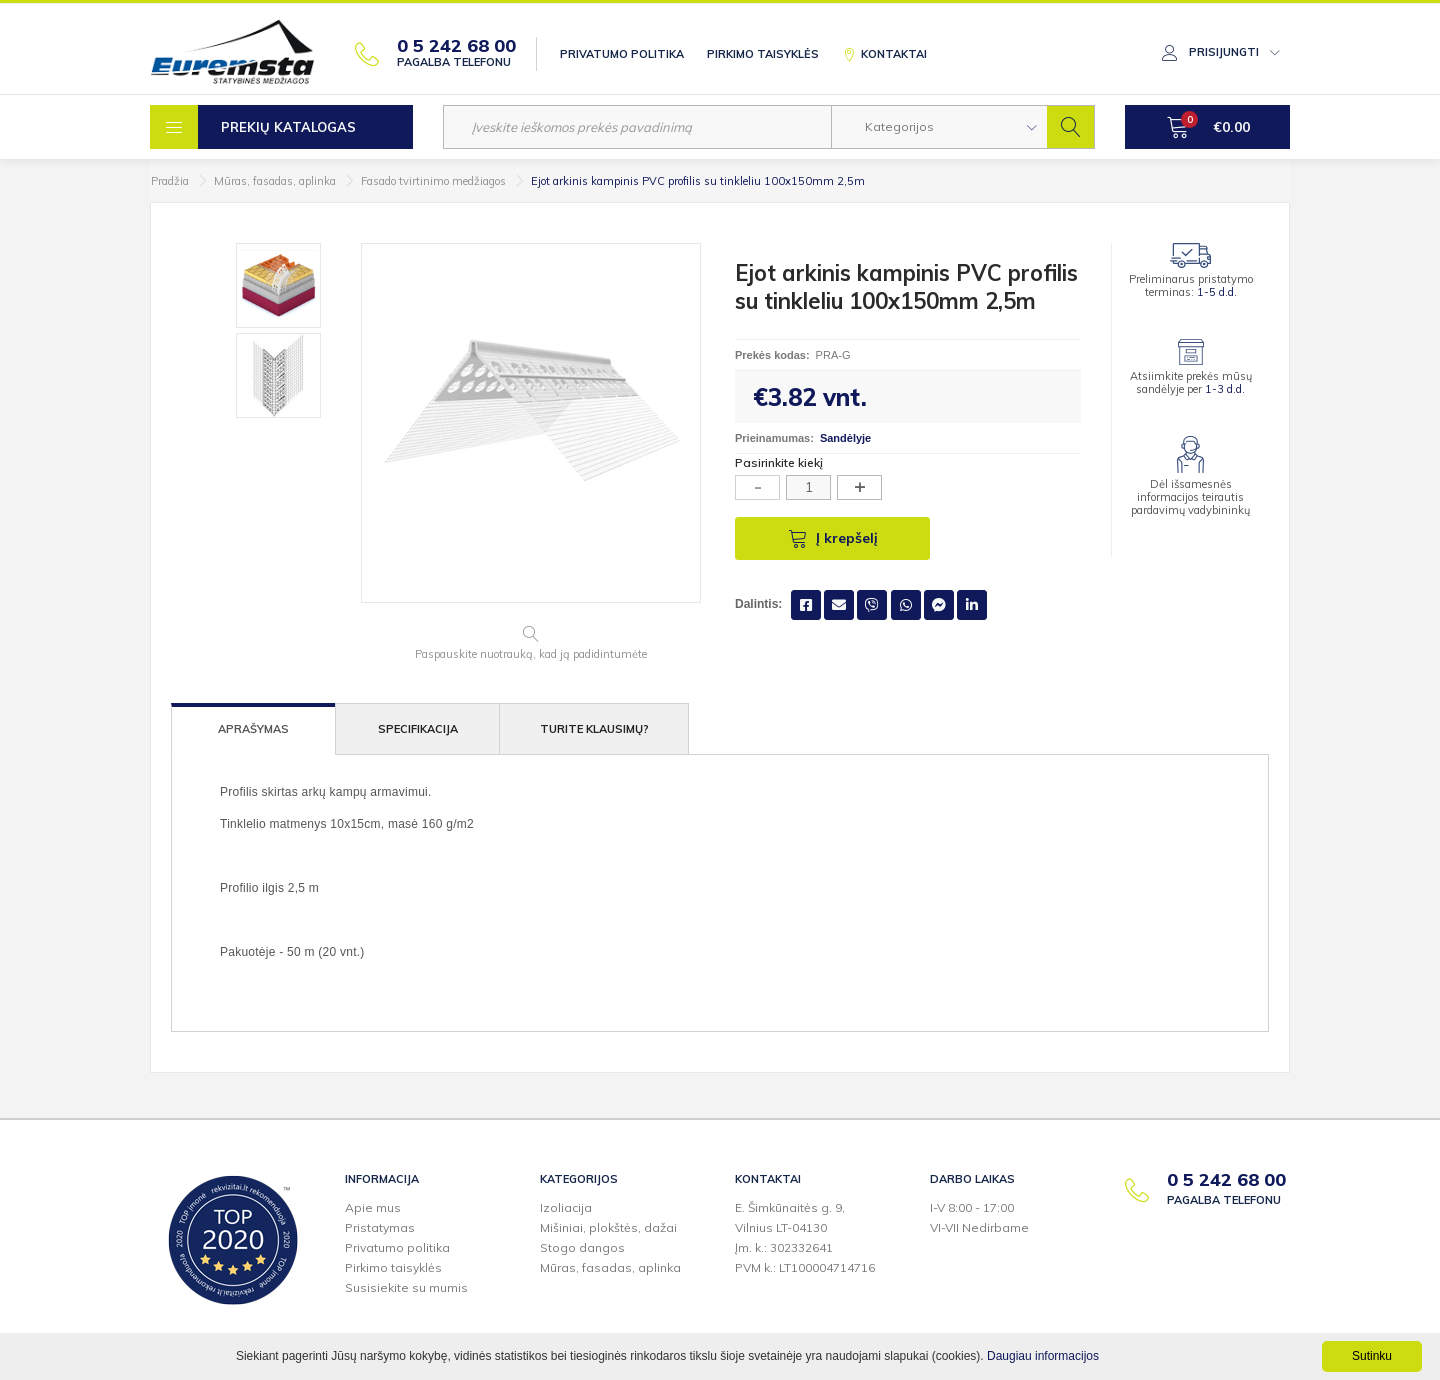 Image resolution: width=1440 pixels, height=1380 pixels. I want to click on Pradžia, so click(170, 181).